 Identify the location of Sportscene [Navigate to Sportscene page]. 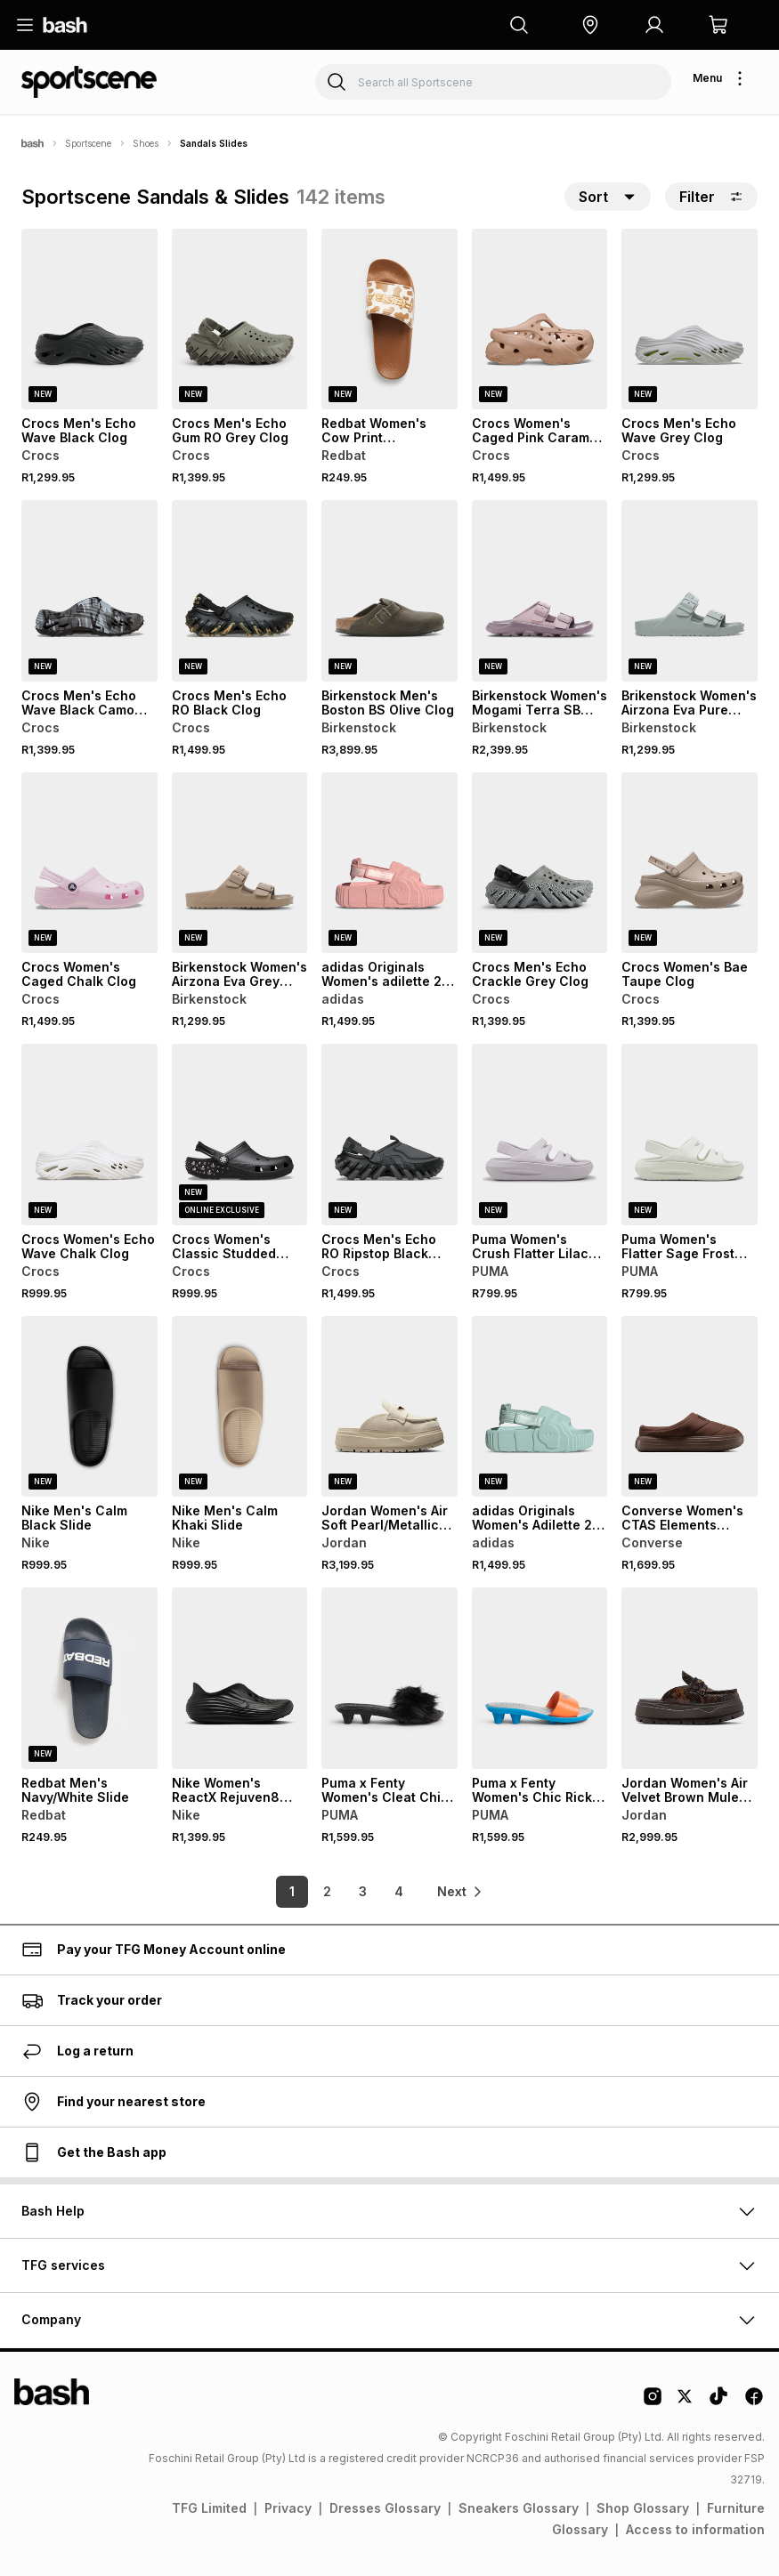
(88, 143).